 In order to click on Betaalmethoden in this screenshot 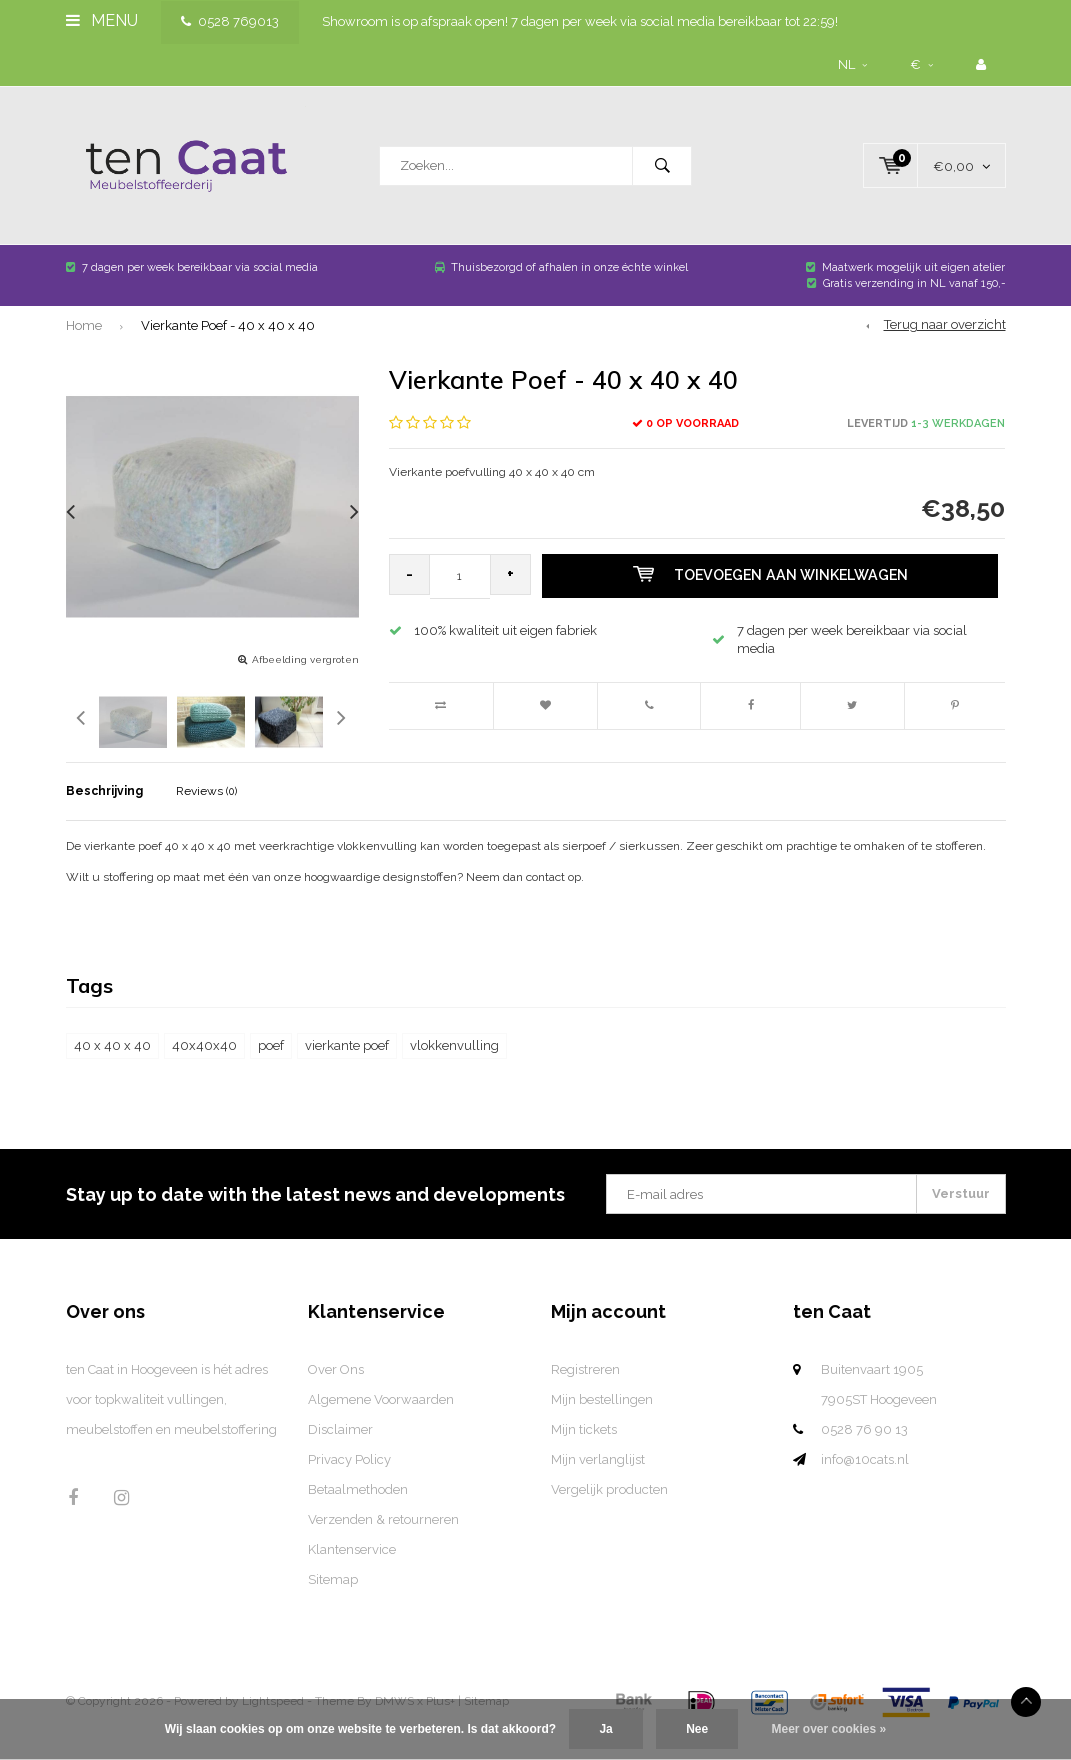, I will do `click(358, 1512)`.